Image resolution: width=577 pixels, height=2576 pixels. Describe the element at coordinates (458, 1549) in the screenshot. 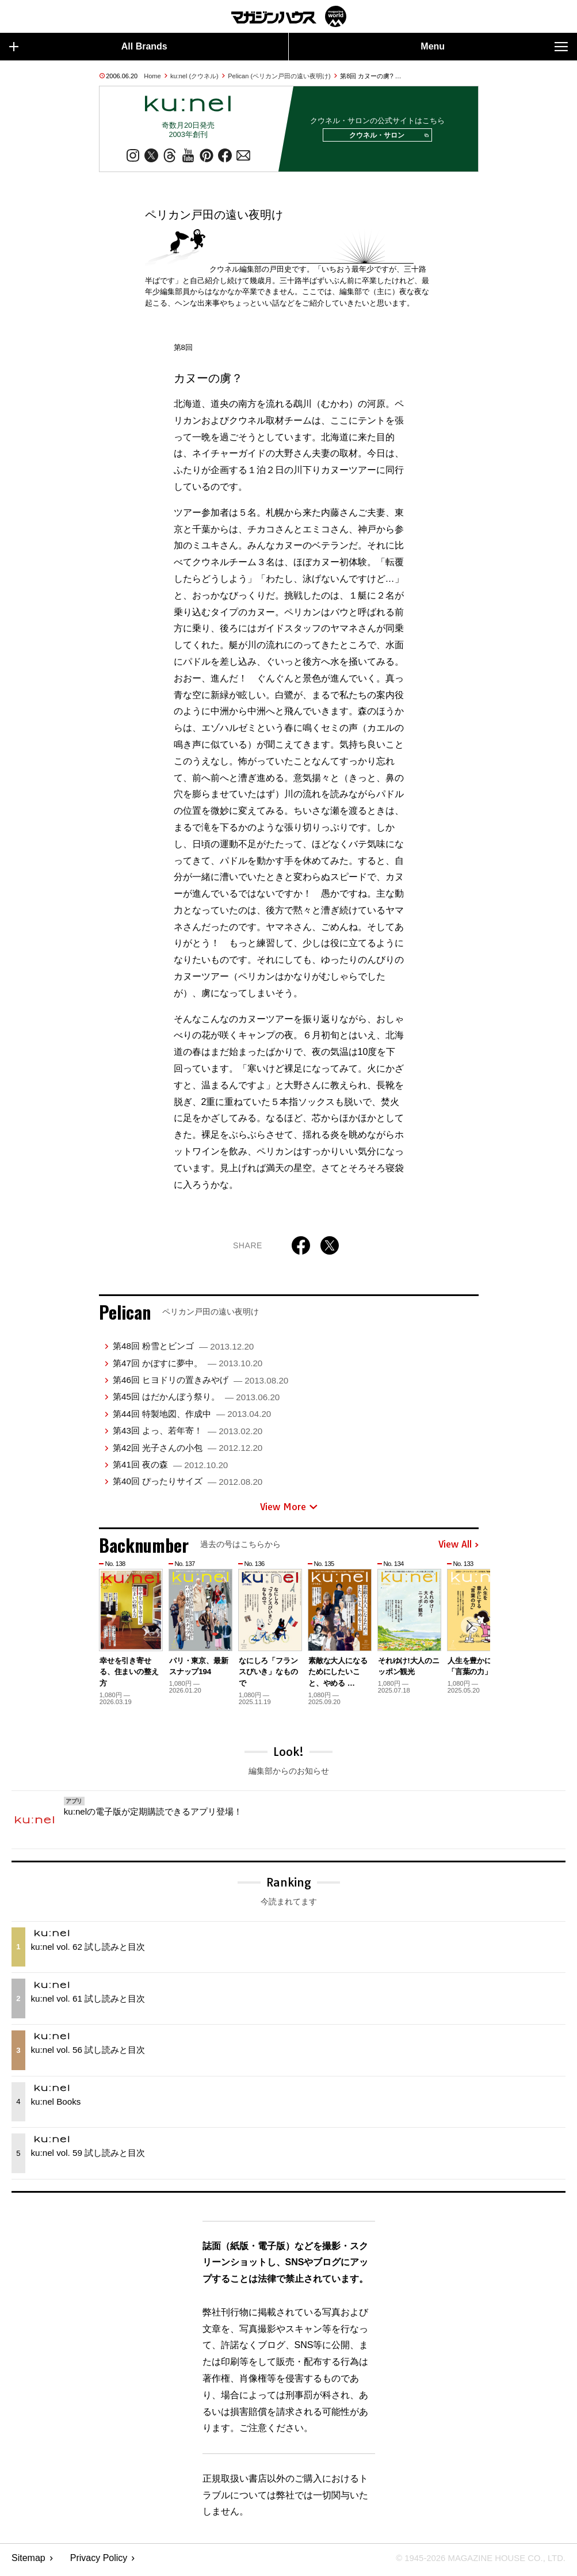

I see `View All` at that location.